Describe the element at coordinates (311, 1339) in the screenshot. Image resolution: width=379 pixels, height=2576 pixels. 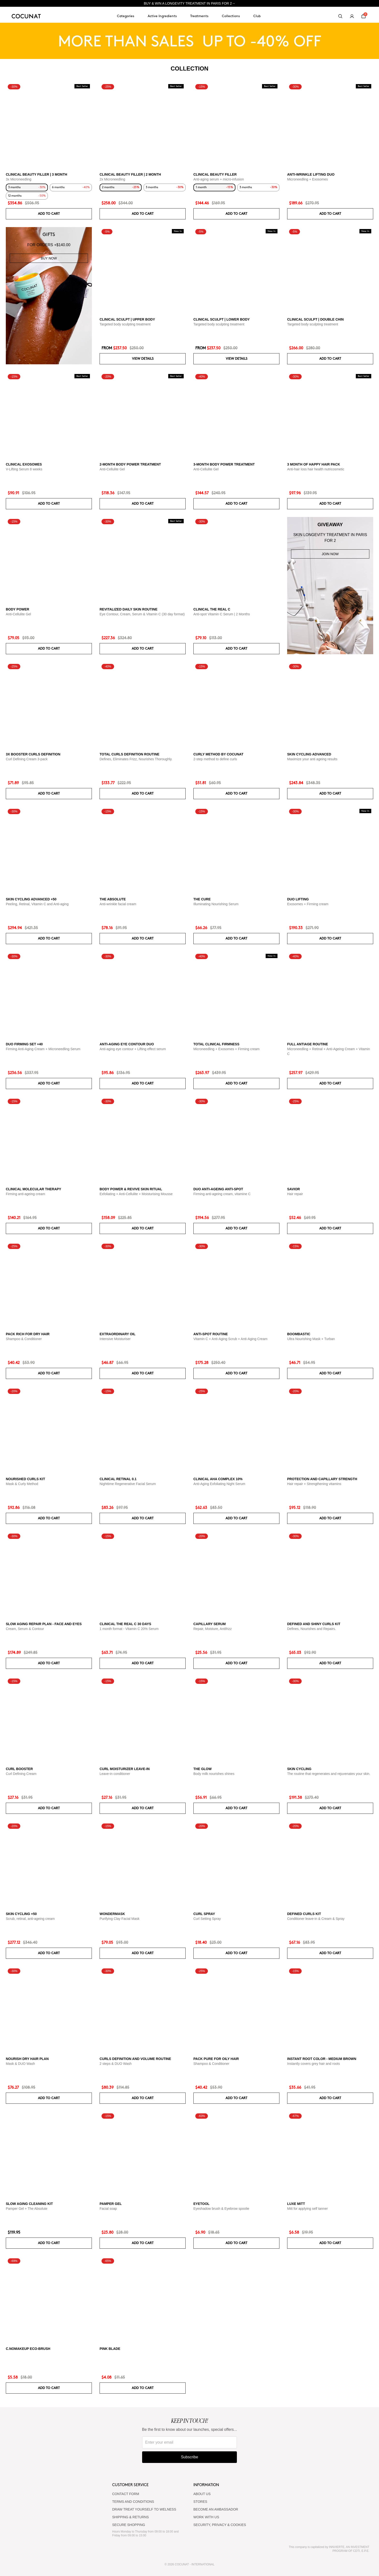
I see `Ultra Nourishing Mask + Turban` at that location.